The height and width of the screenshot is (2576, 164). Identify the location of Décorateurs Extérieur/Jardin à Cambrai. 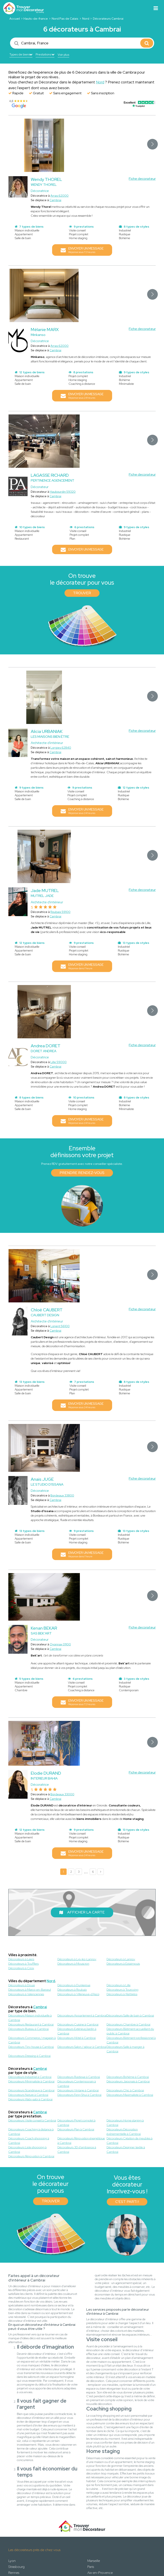
(76, 2031).